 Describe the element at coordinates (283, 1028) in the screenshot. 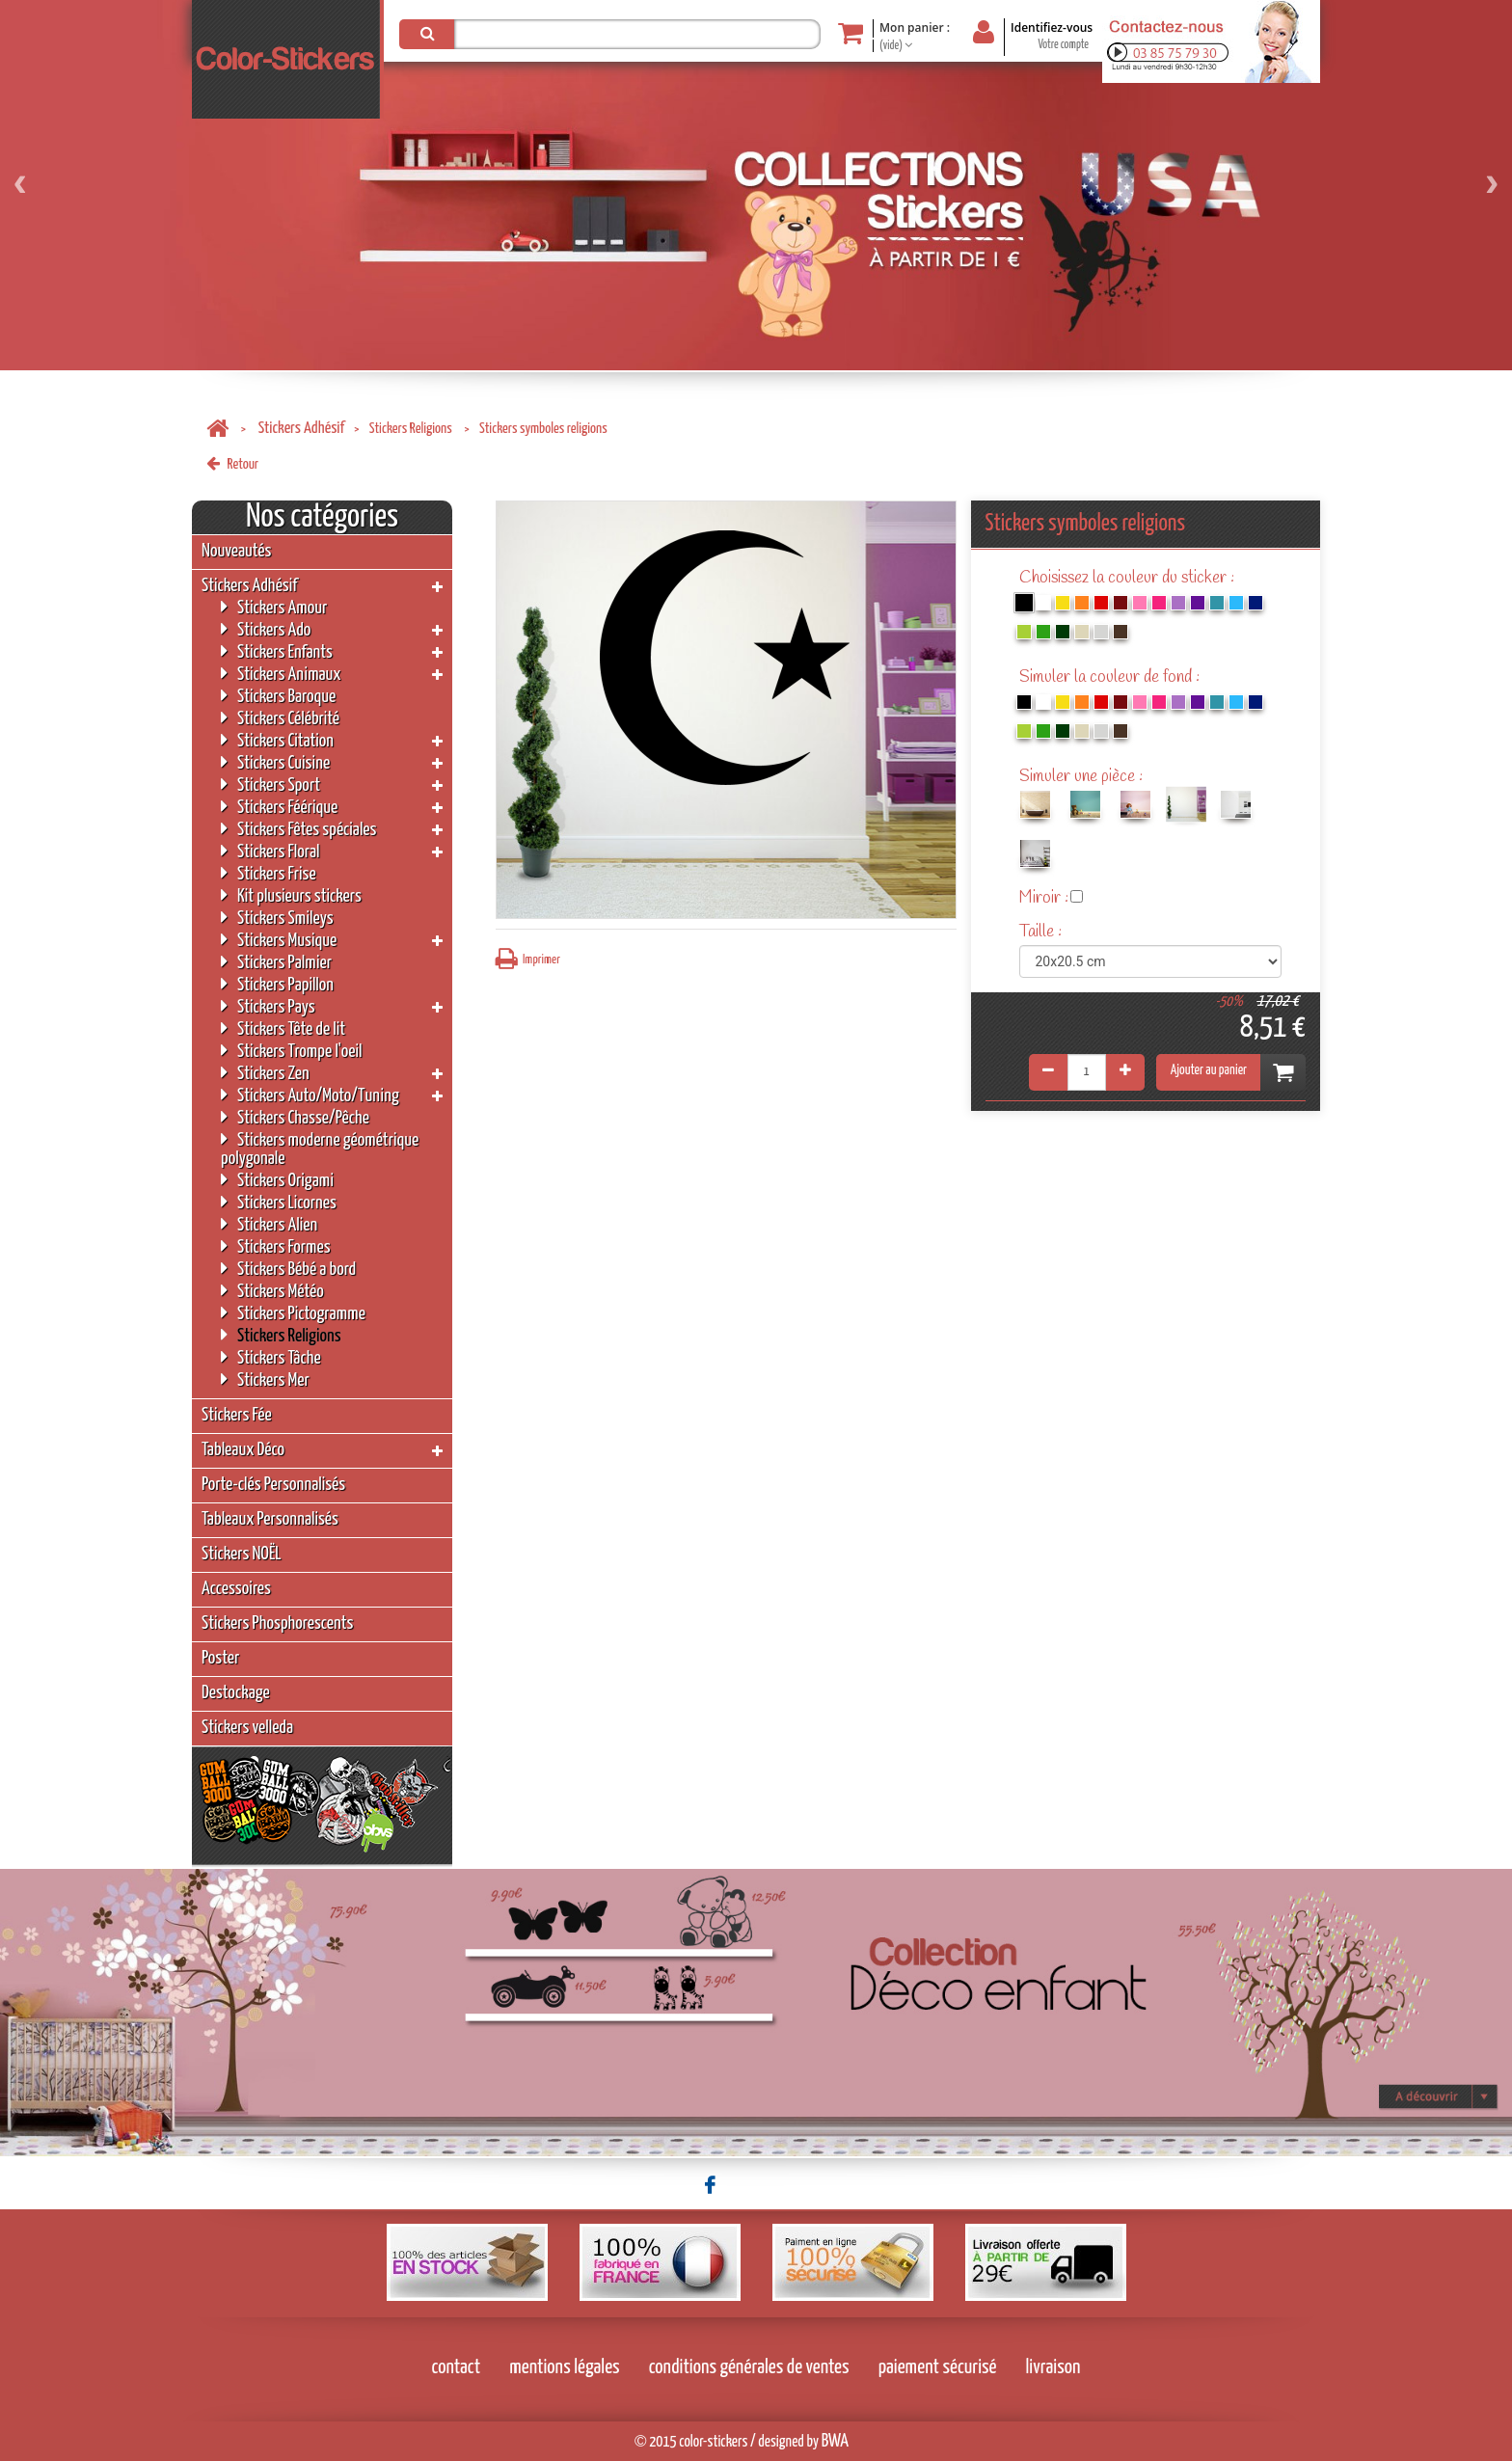

I see `Stickers Tête de lit` at that location.